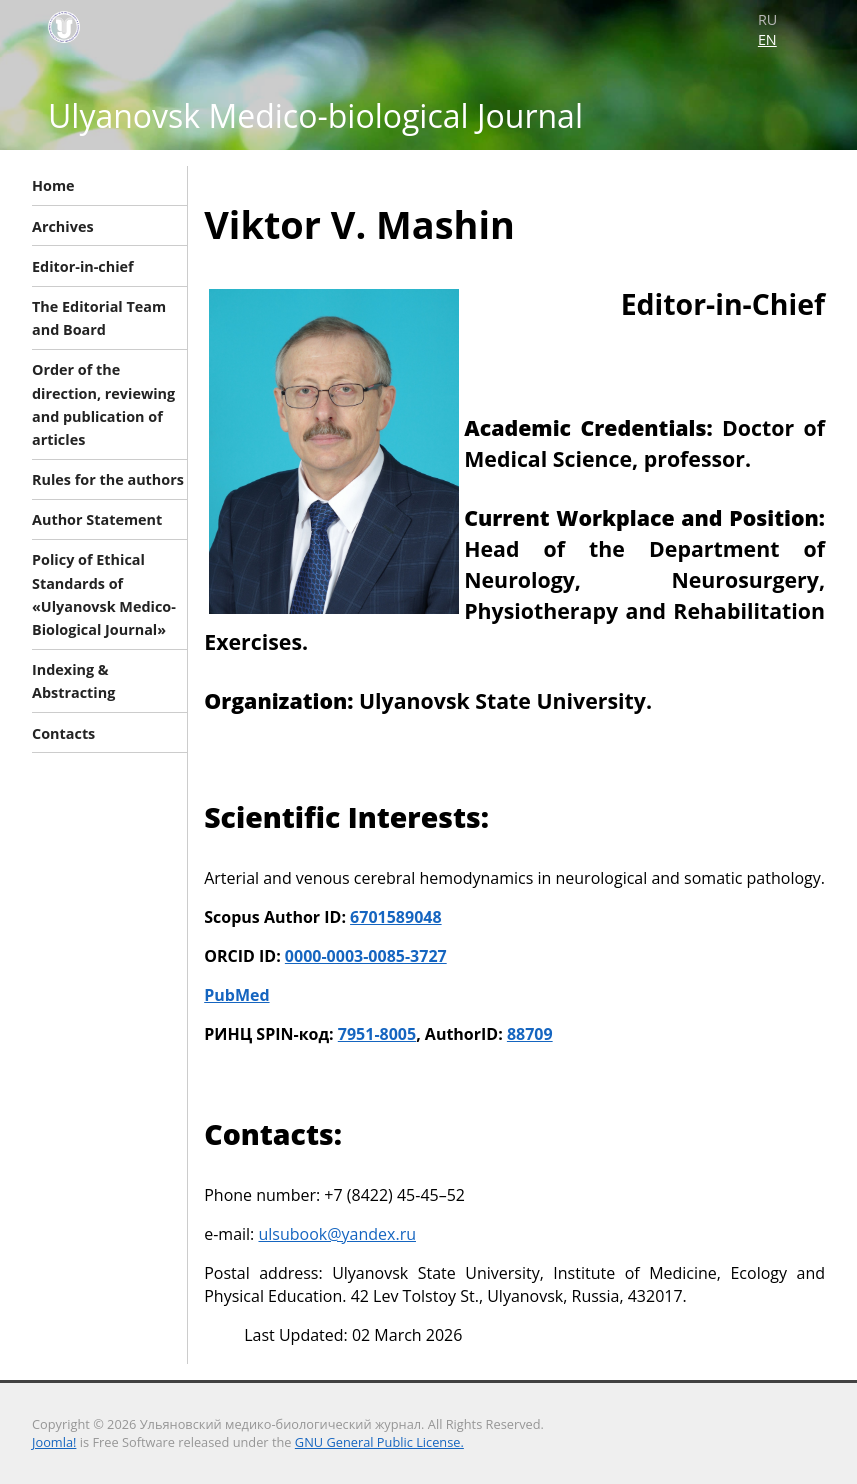 The height and width of the screenshot is (1484, 857). What do you see at coordinates (108, 479) in the screenshot?
I see `Rules for the authors` at bounding box center [108, 479].